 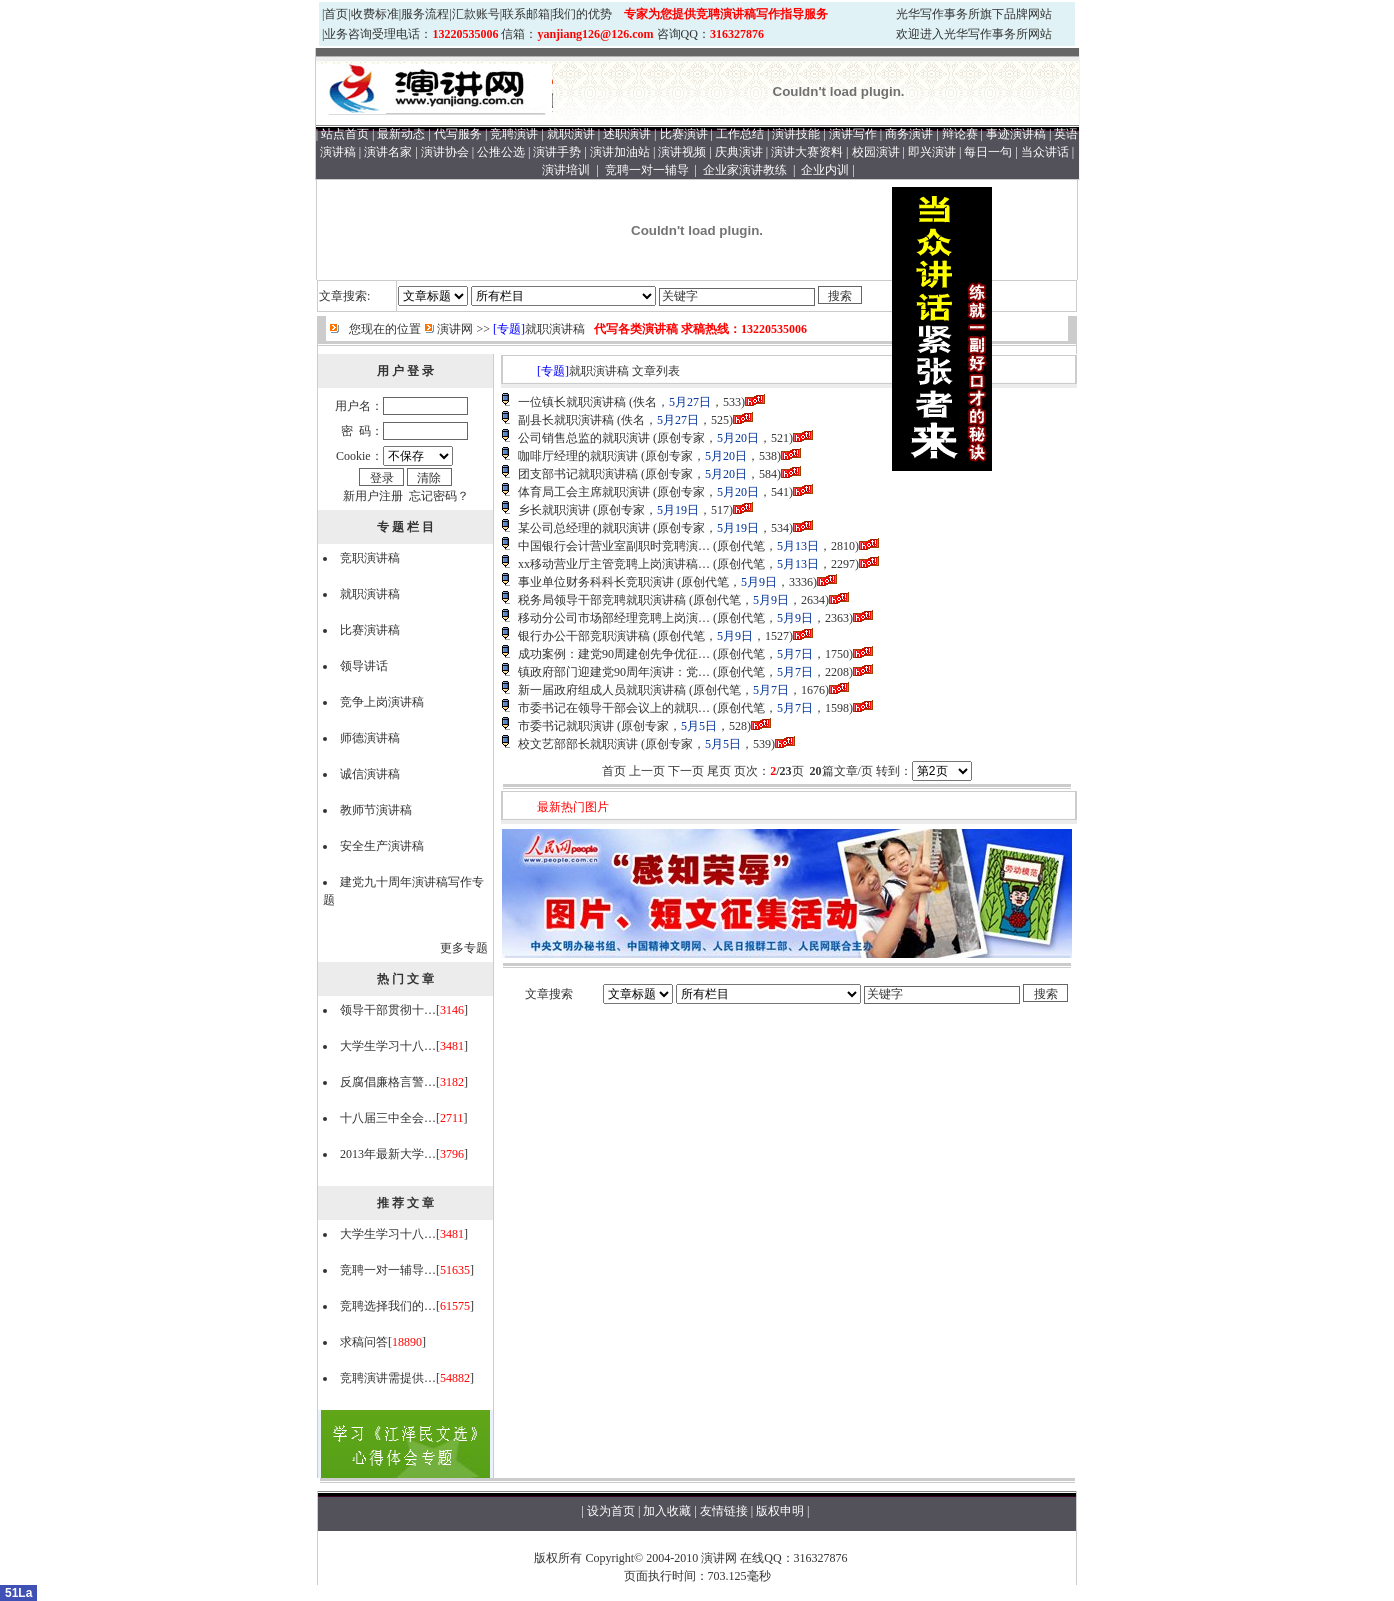 I want to click on 市委书记在领导干部会议上的就职…, so click(x=614, y=708).